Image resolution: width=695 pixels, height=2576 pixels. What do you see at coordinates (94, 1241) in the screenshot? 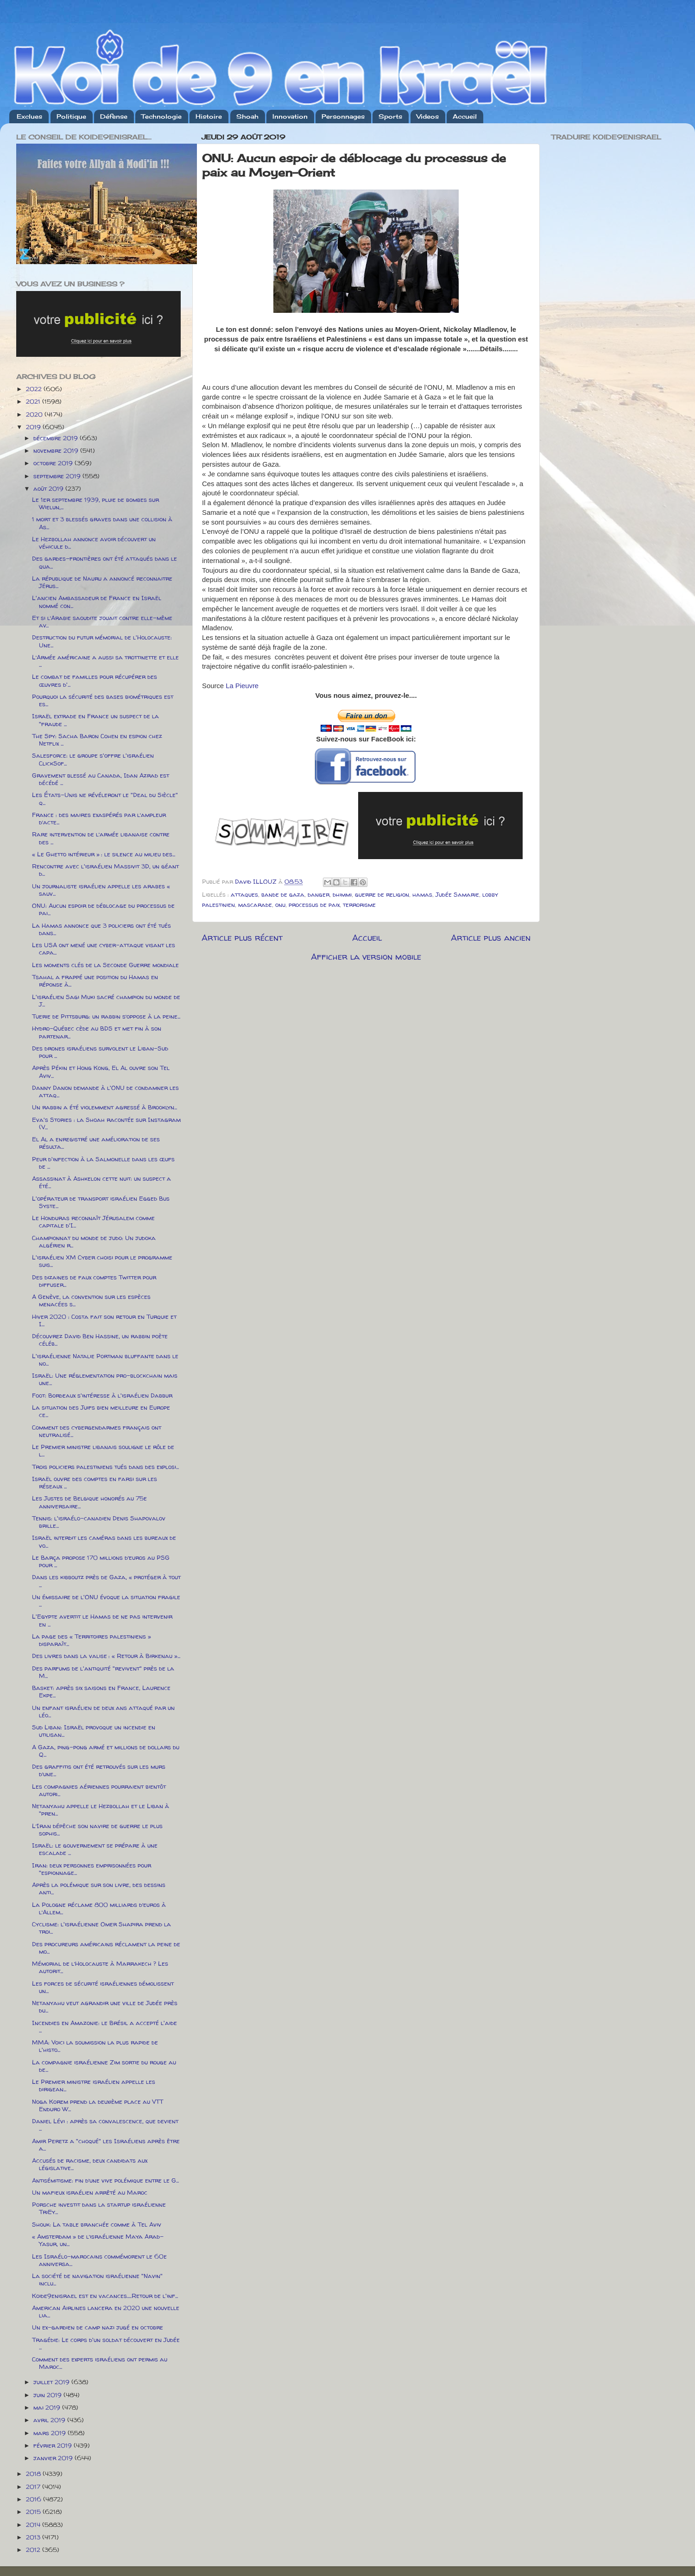
I see `Championnat du monde de judo: Un judoka algérien r...` at bounding box center [94, 1241].